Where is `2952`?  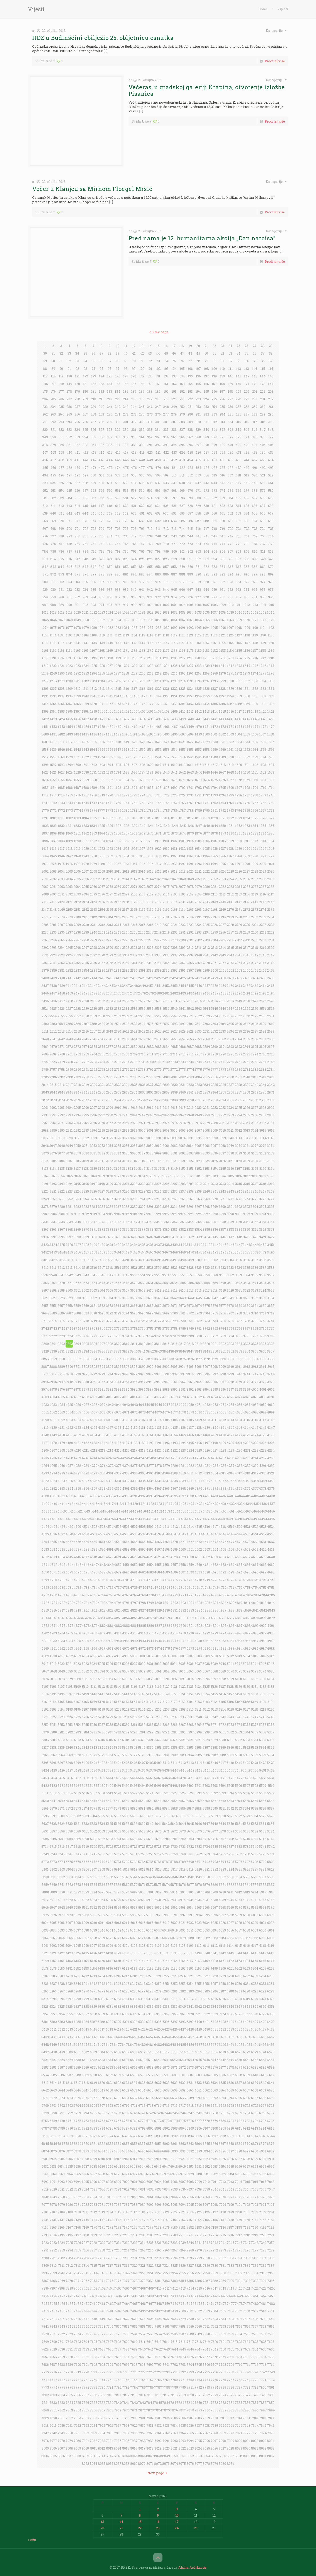
2952 is located at coordinates (222, 1115).